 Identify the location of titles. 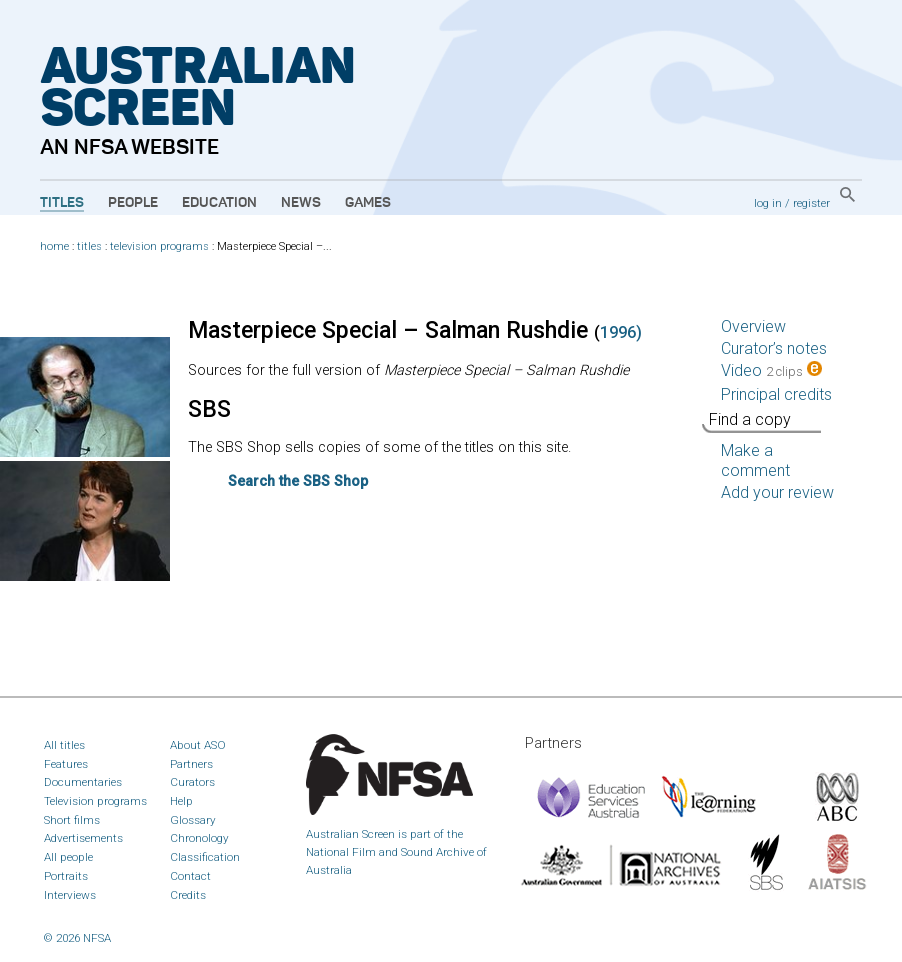
(89, 246).